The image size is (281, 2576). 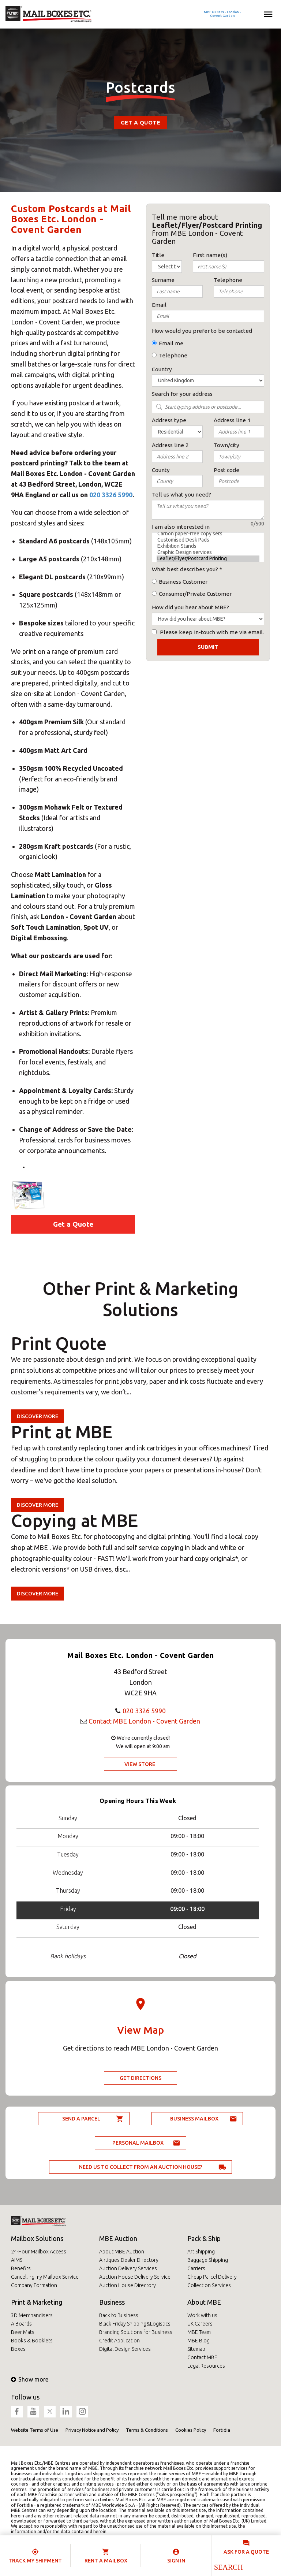 I want to click on Need us to collect from an auction house?, so click(x=140, y=2167).